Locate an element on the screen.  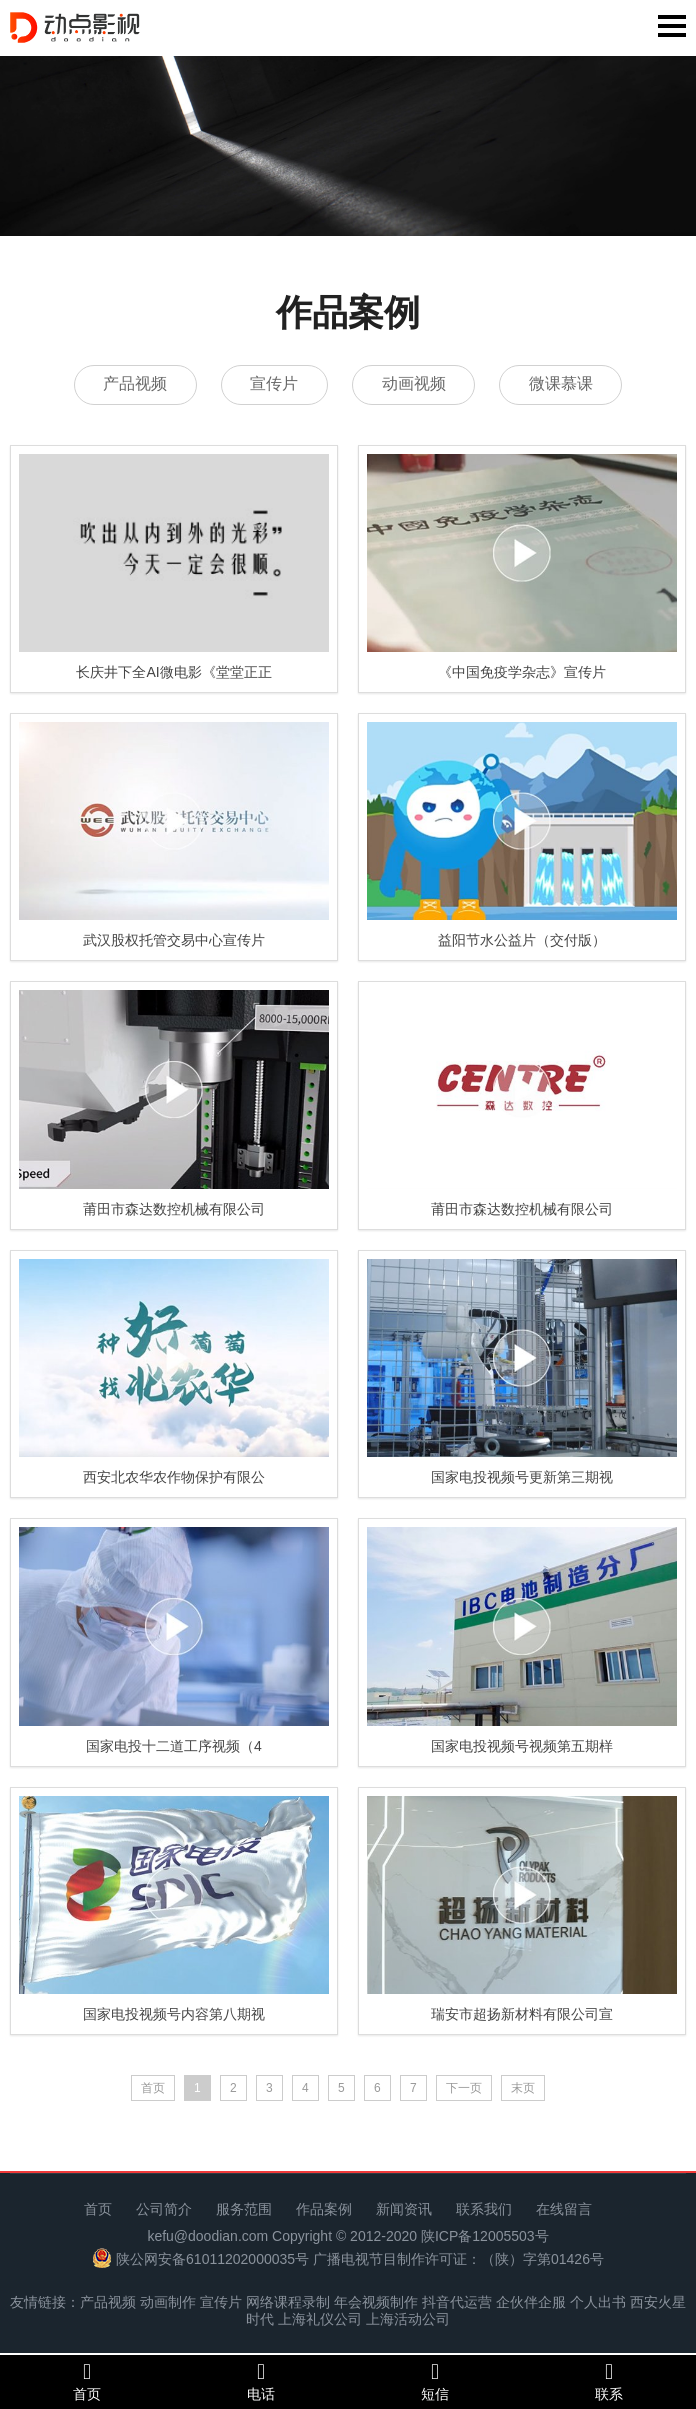
上海活动公司 is located at coordinates (408, 2320).